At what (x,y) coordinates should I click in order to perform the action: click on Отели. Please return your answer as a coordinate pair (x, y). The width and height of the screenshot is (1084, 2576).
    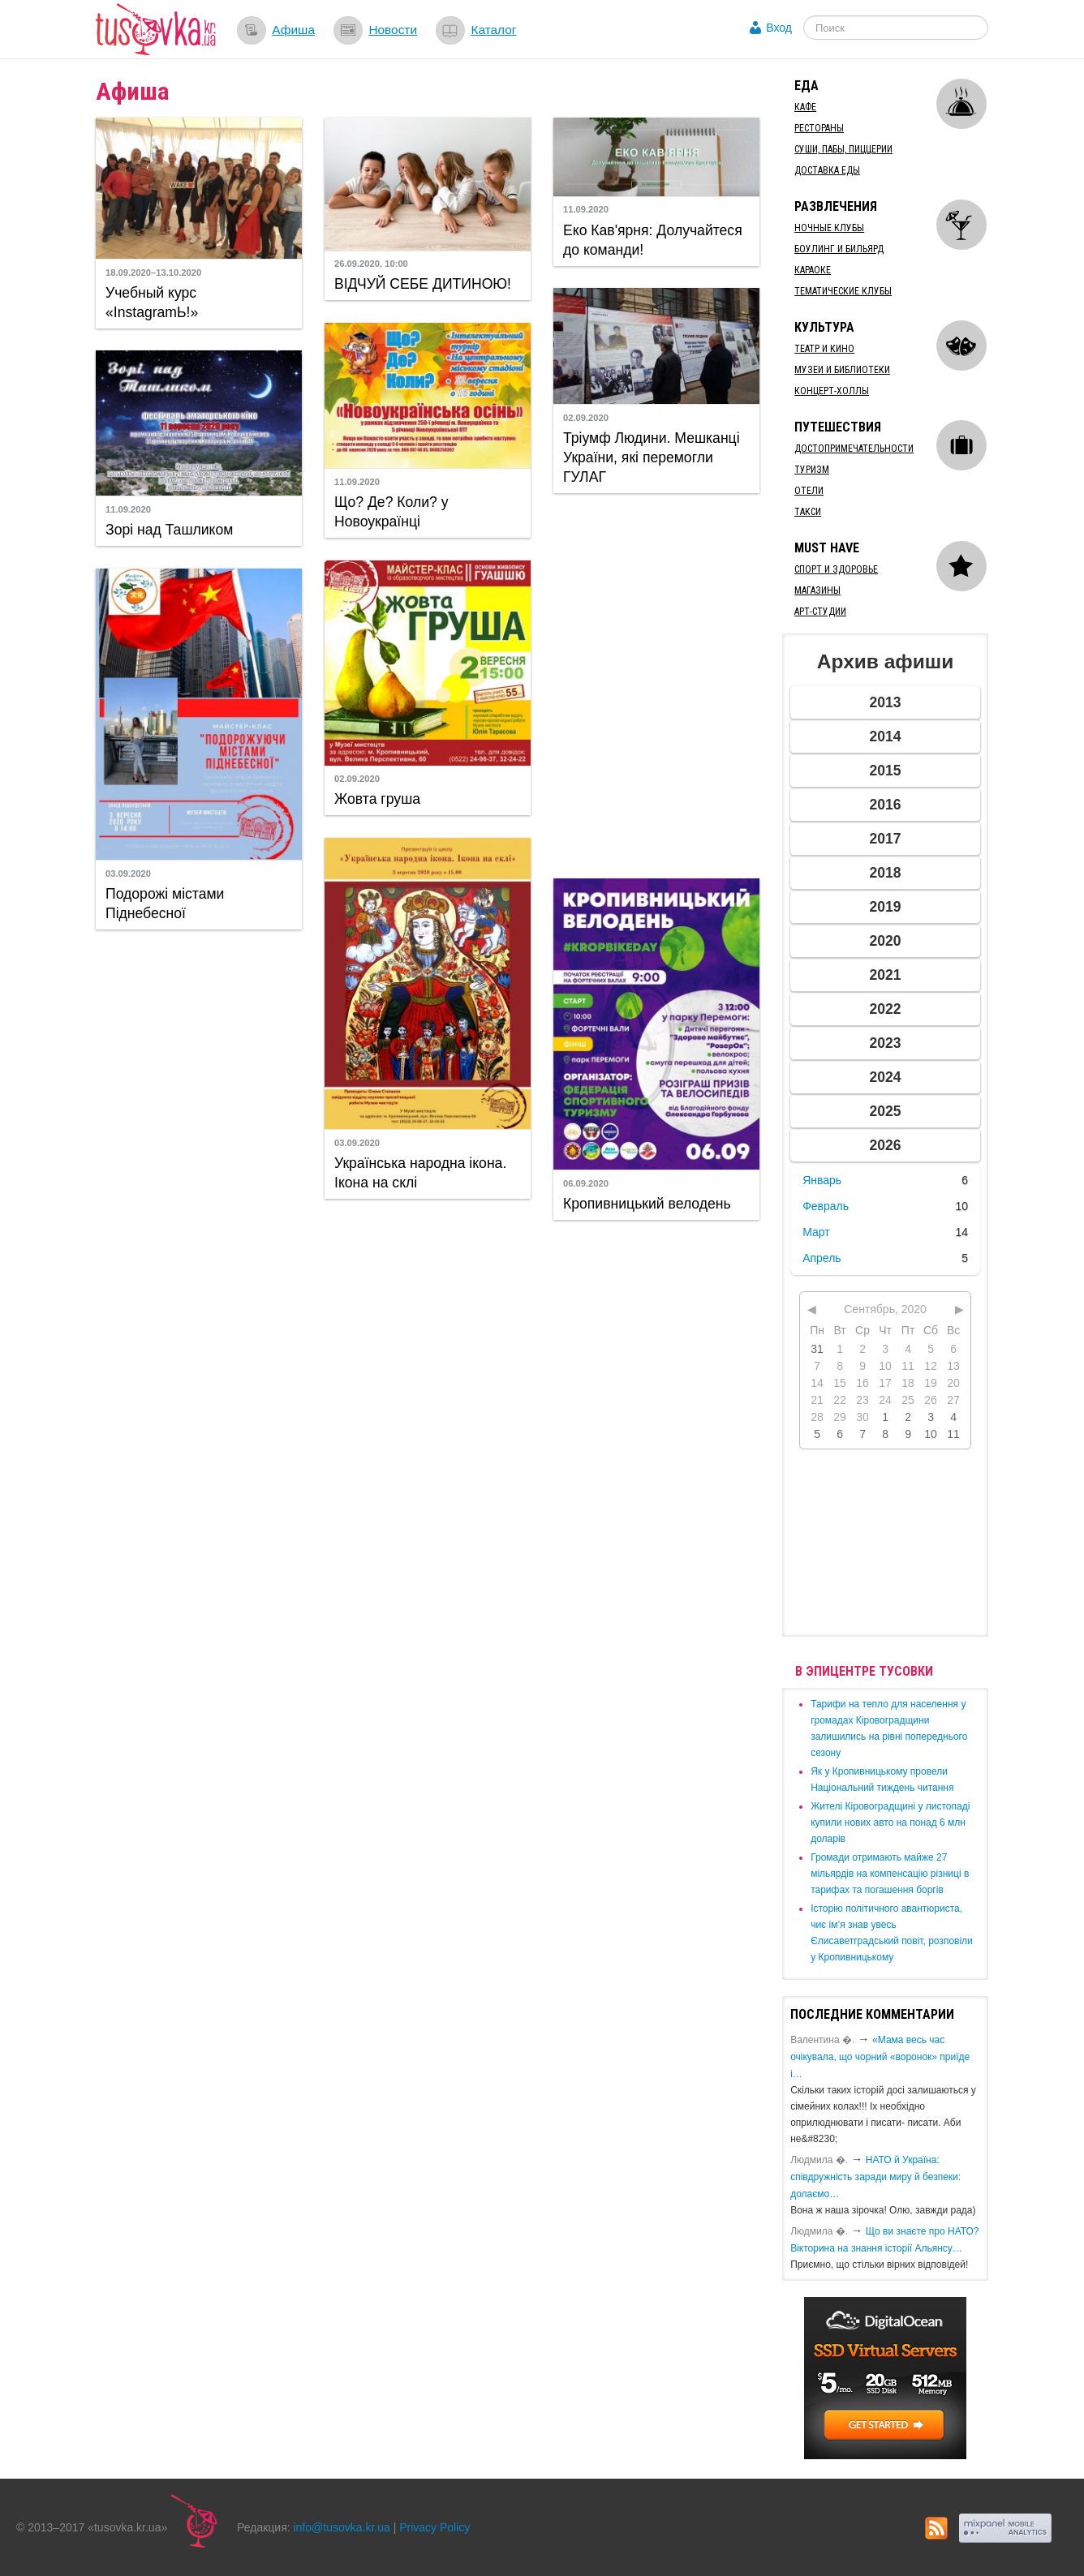
    Looking at the image, I should click on (809, 490).